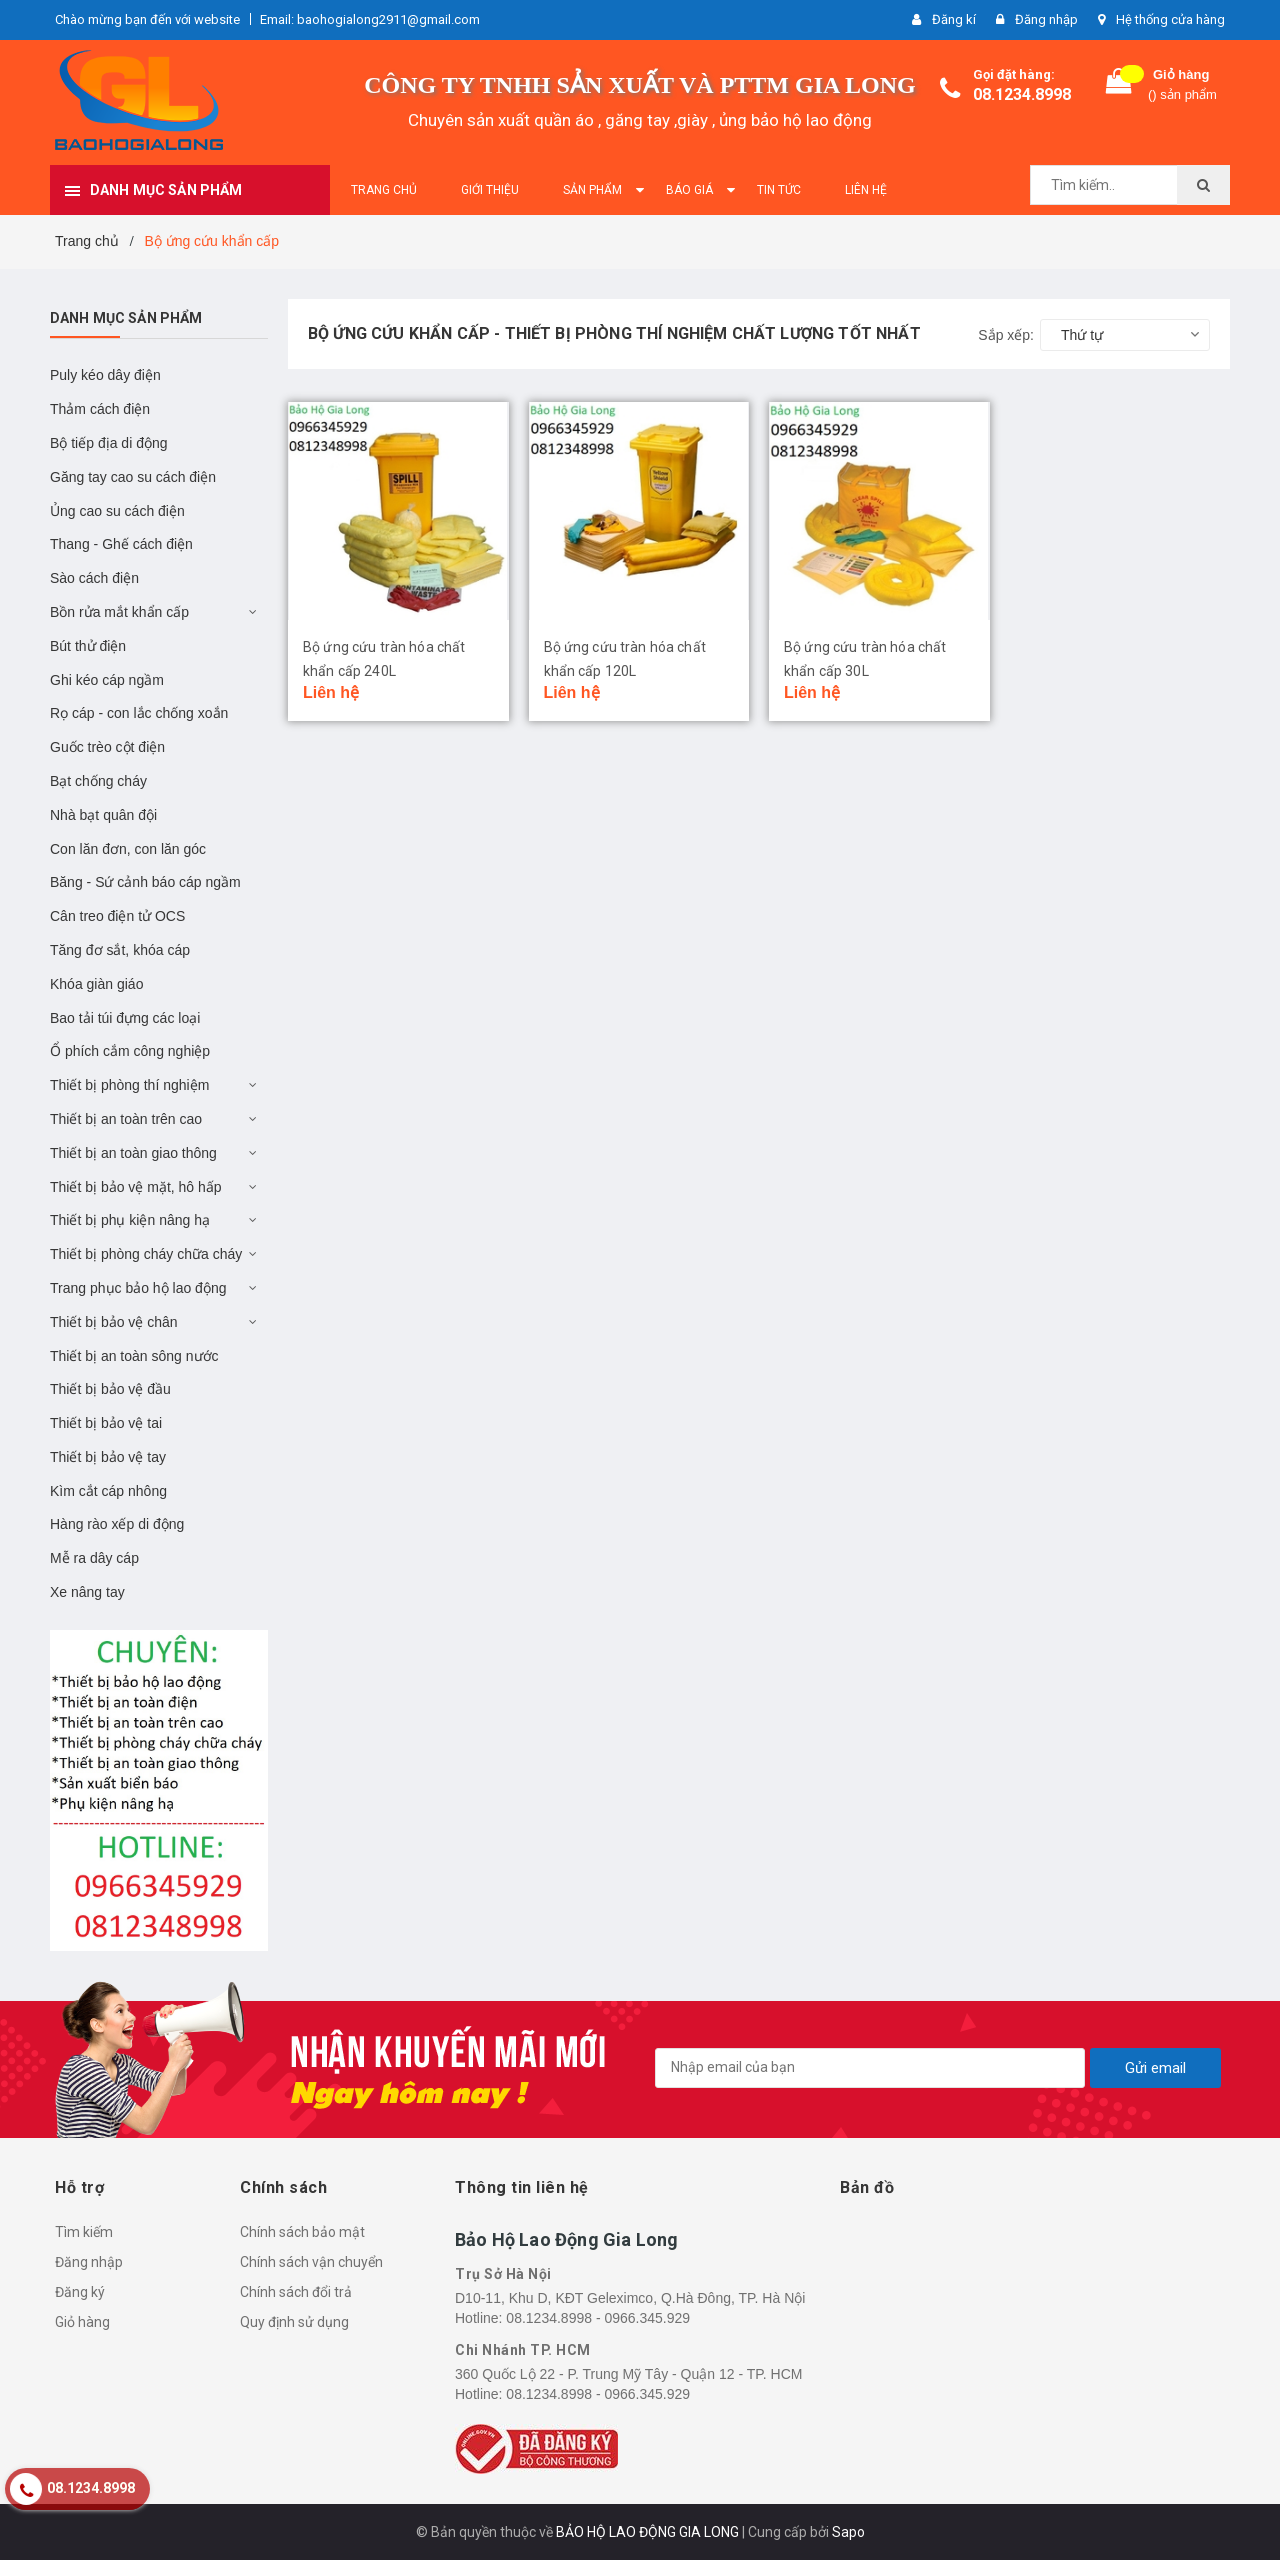  I want to click on Găng tay cao su cách điện, so click(133, 477).